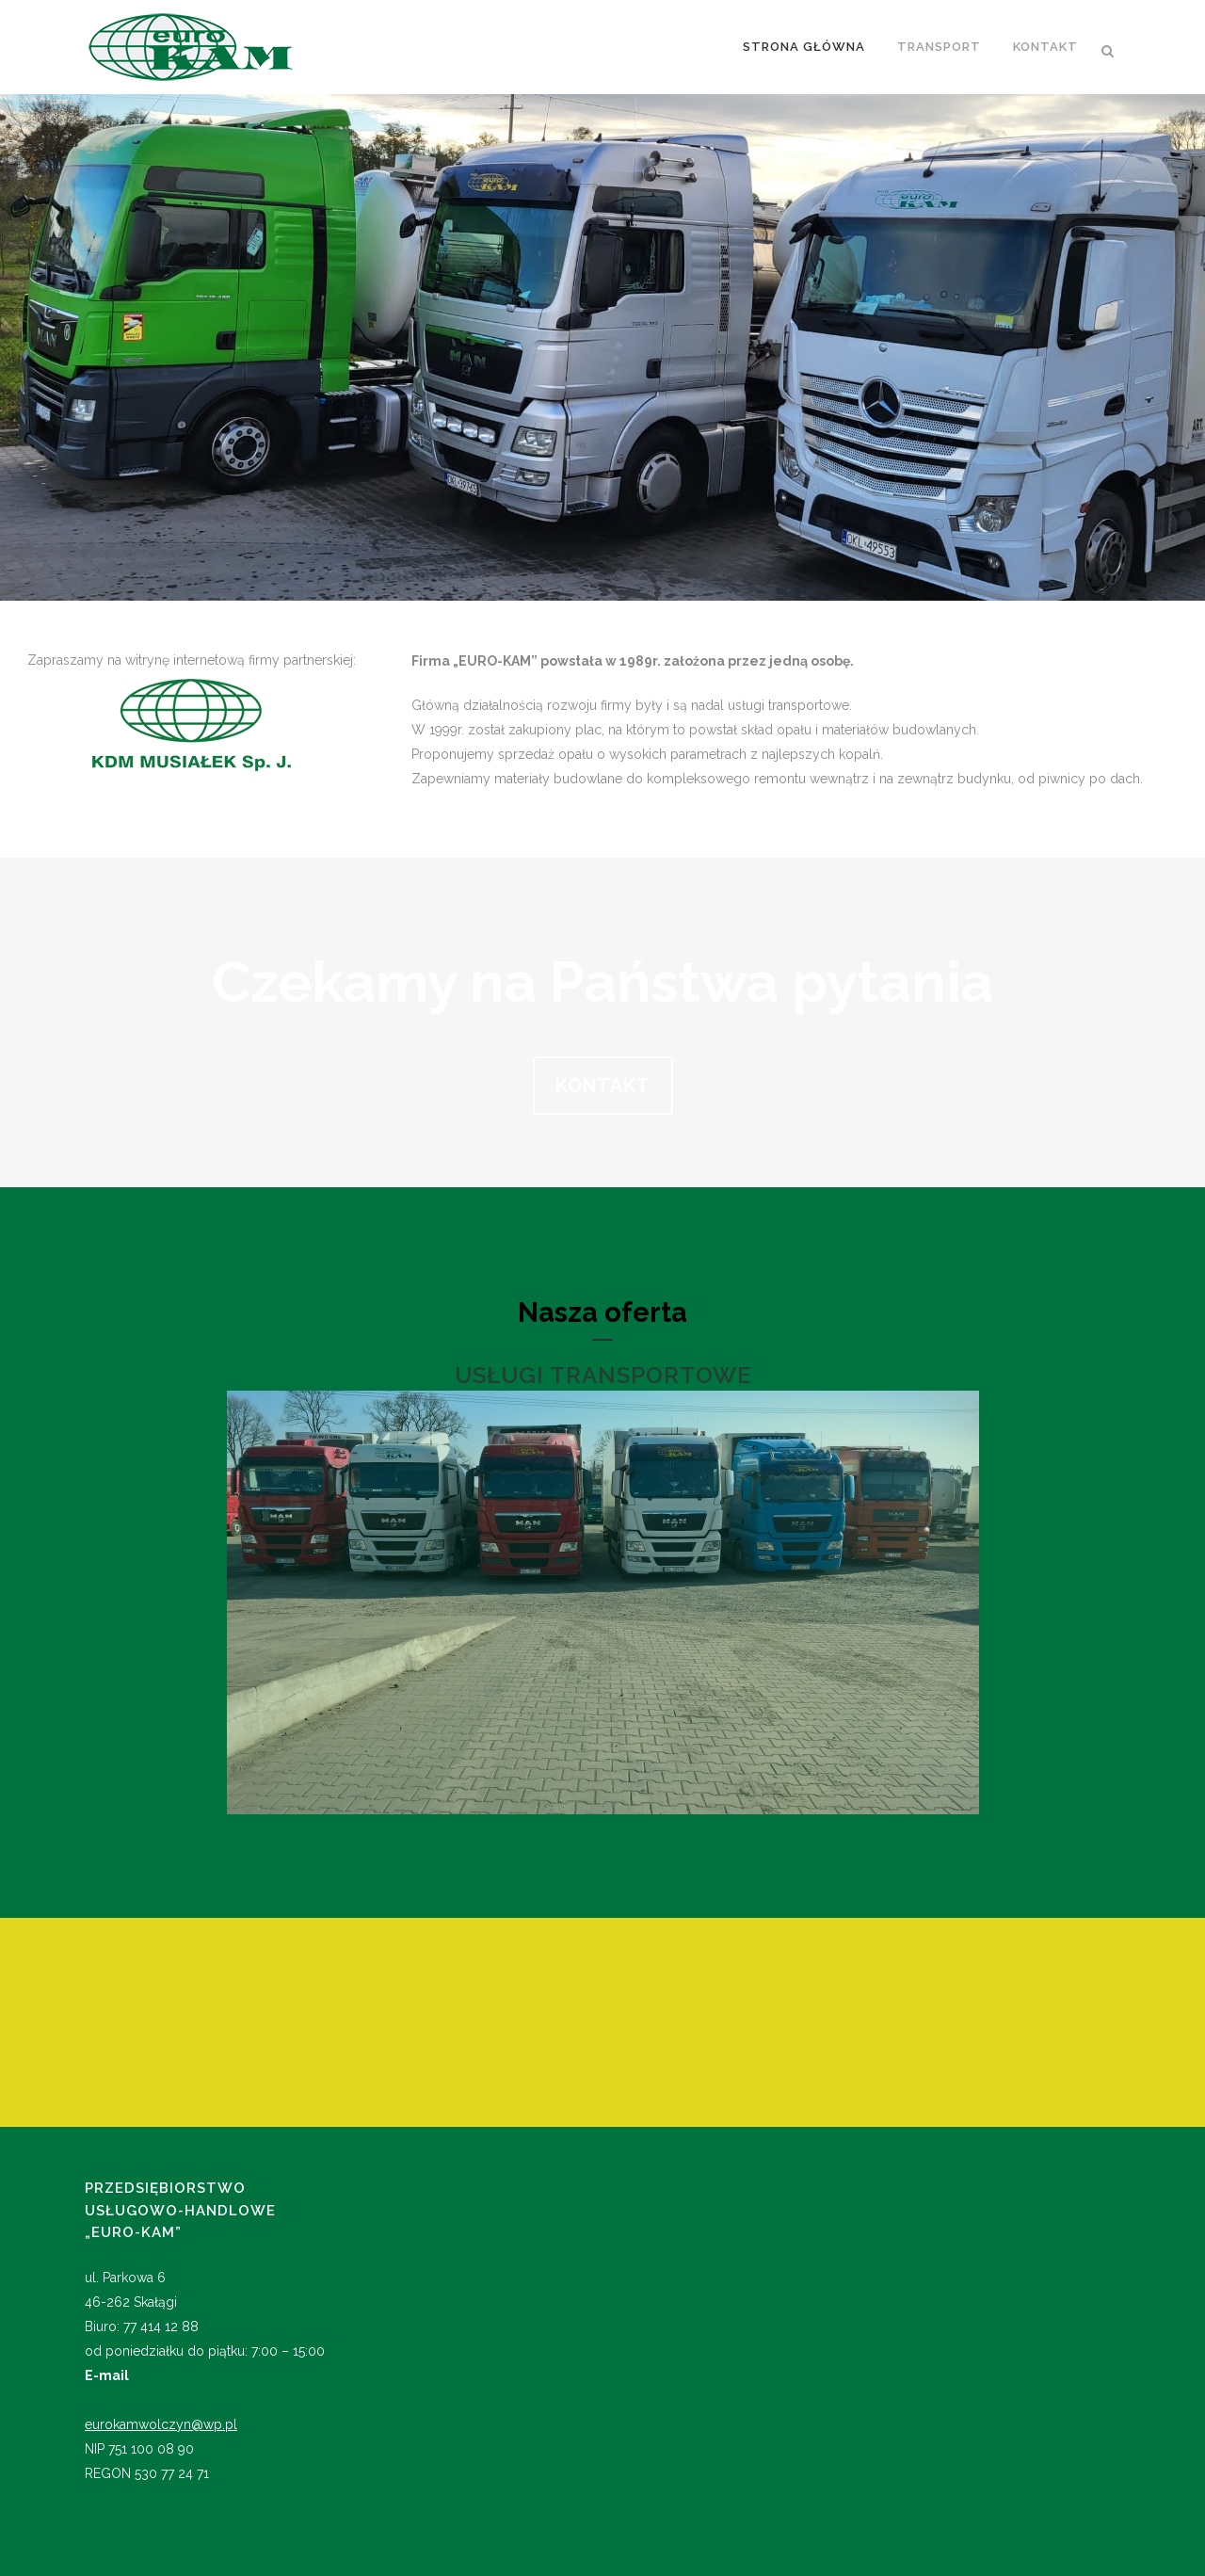  I want to click on KONTAKT, so click(603, 1085).